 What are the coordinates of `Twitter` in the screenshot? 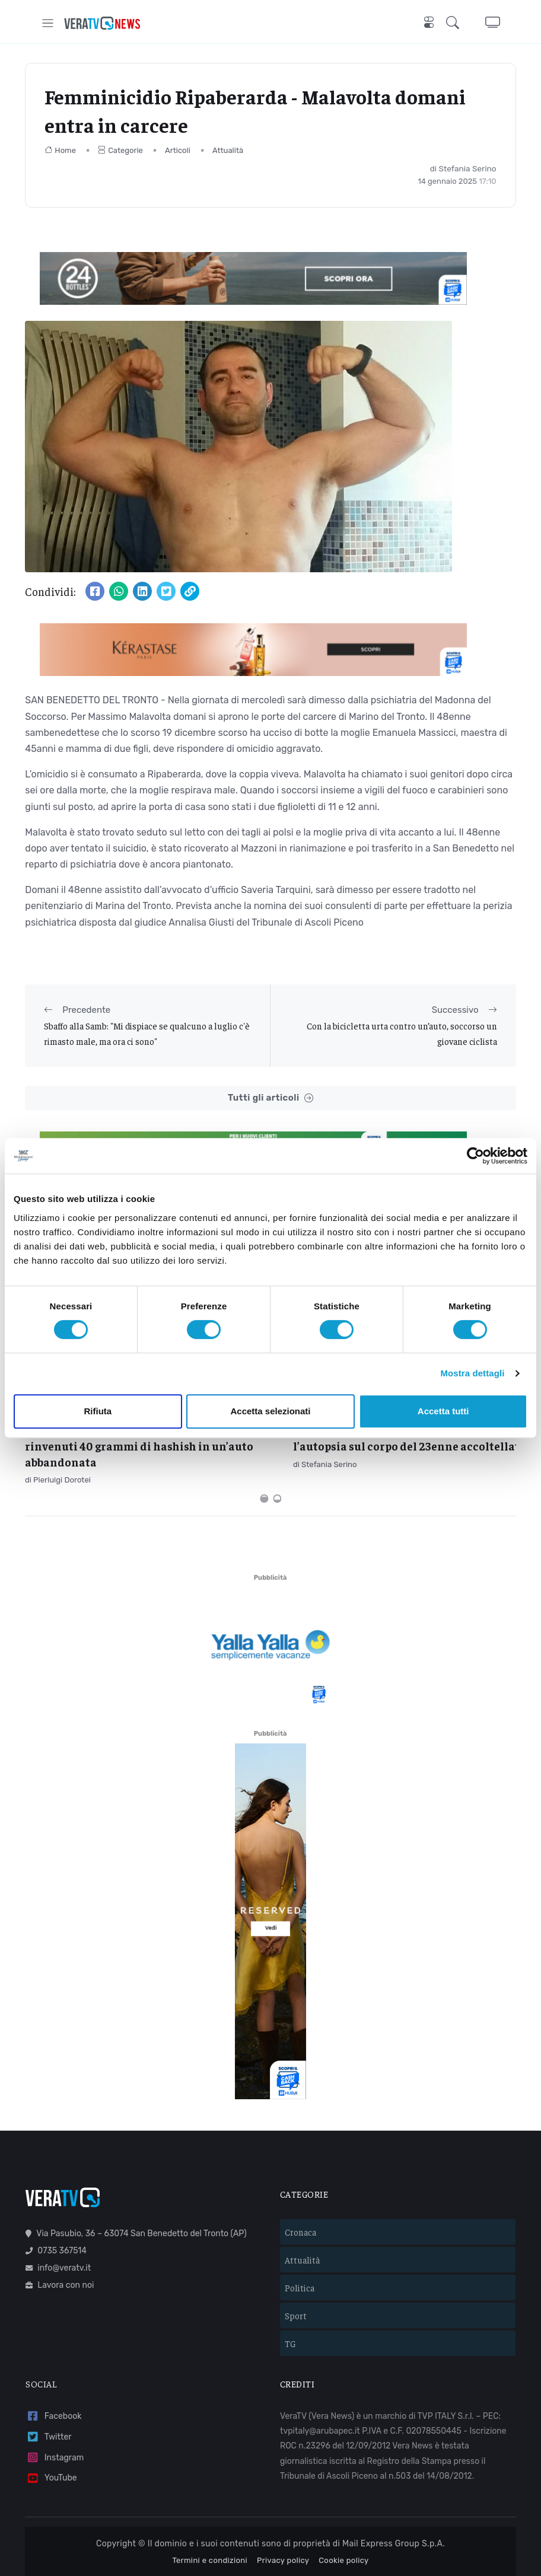 It's located at (48, 2386).